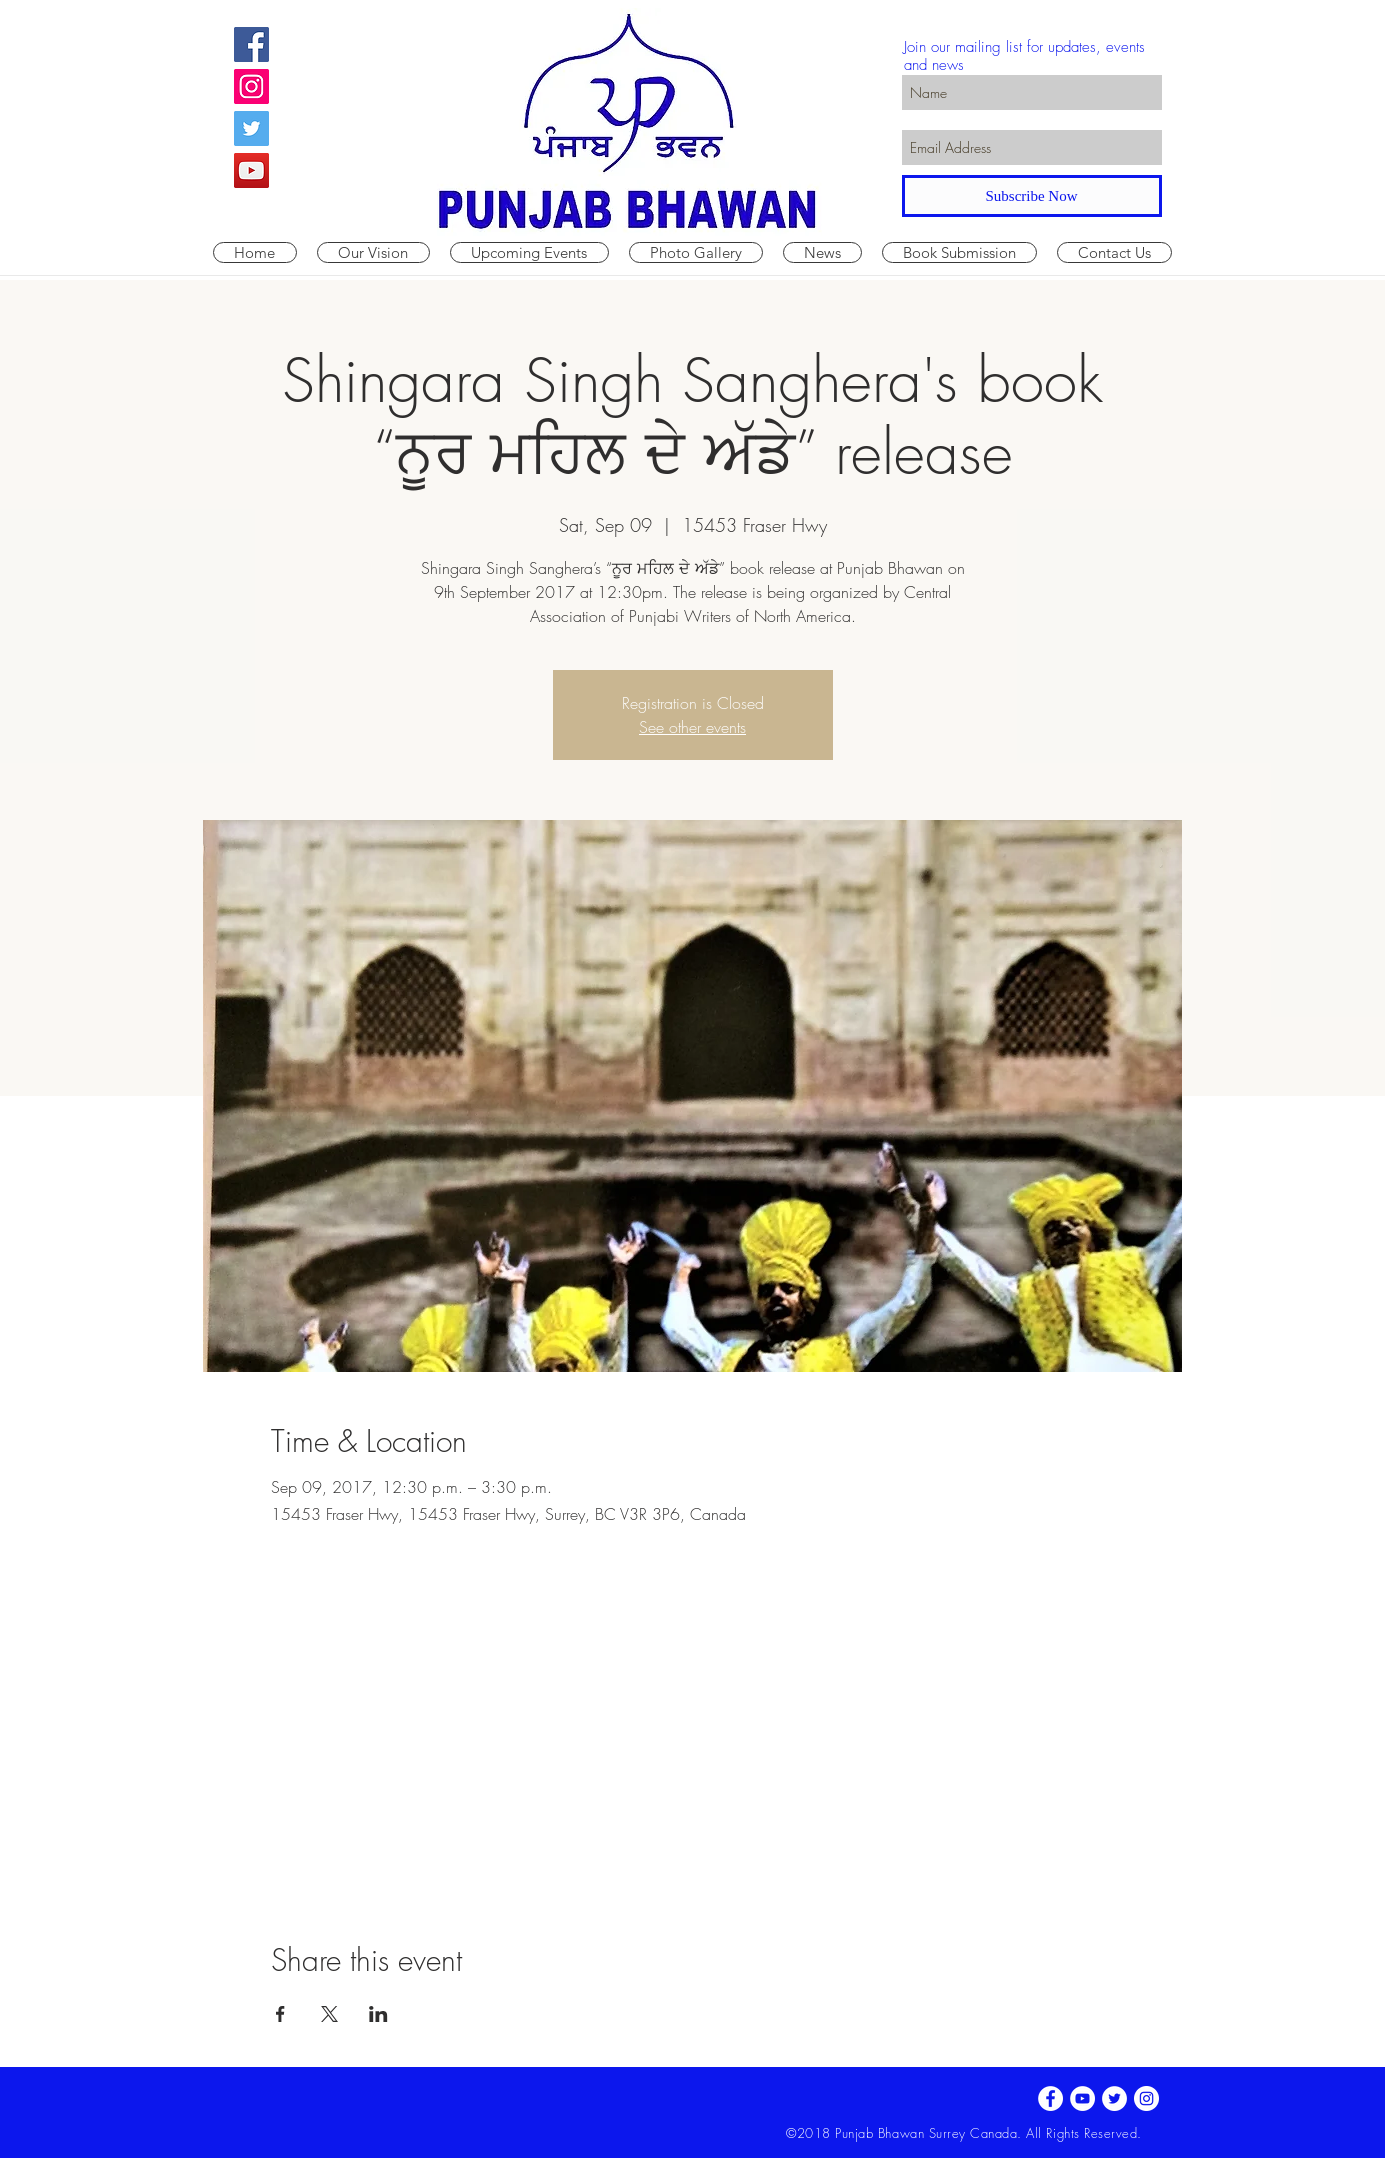 The image size is (1385, 2158). I want to click on [Twitter Social Icon], so click(251, 128).